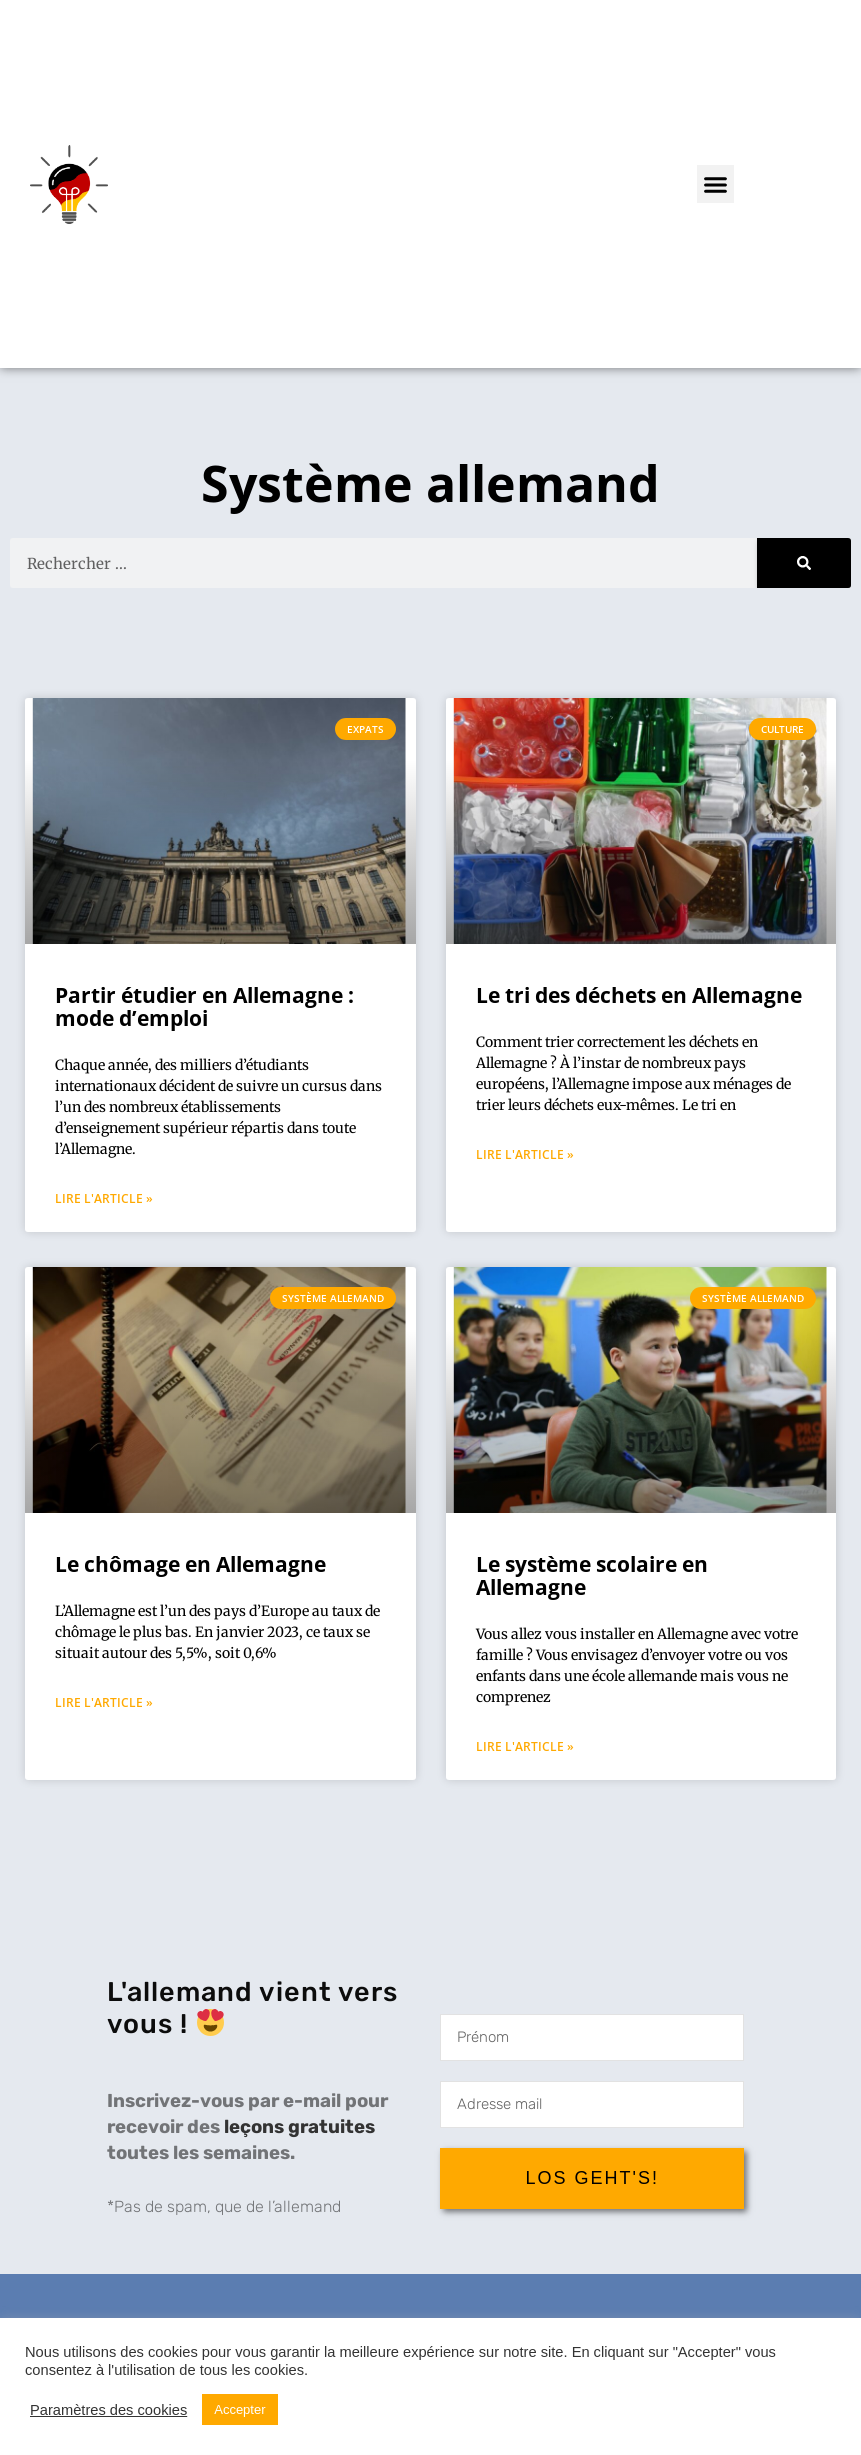  What do you see at coordinates (592, 1575) in the screenshot?
I see `Le système scolaire en Allemagne` at bounding box center [592, 1575].